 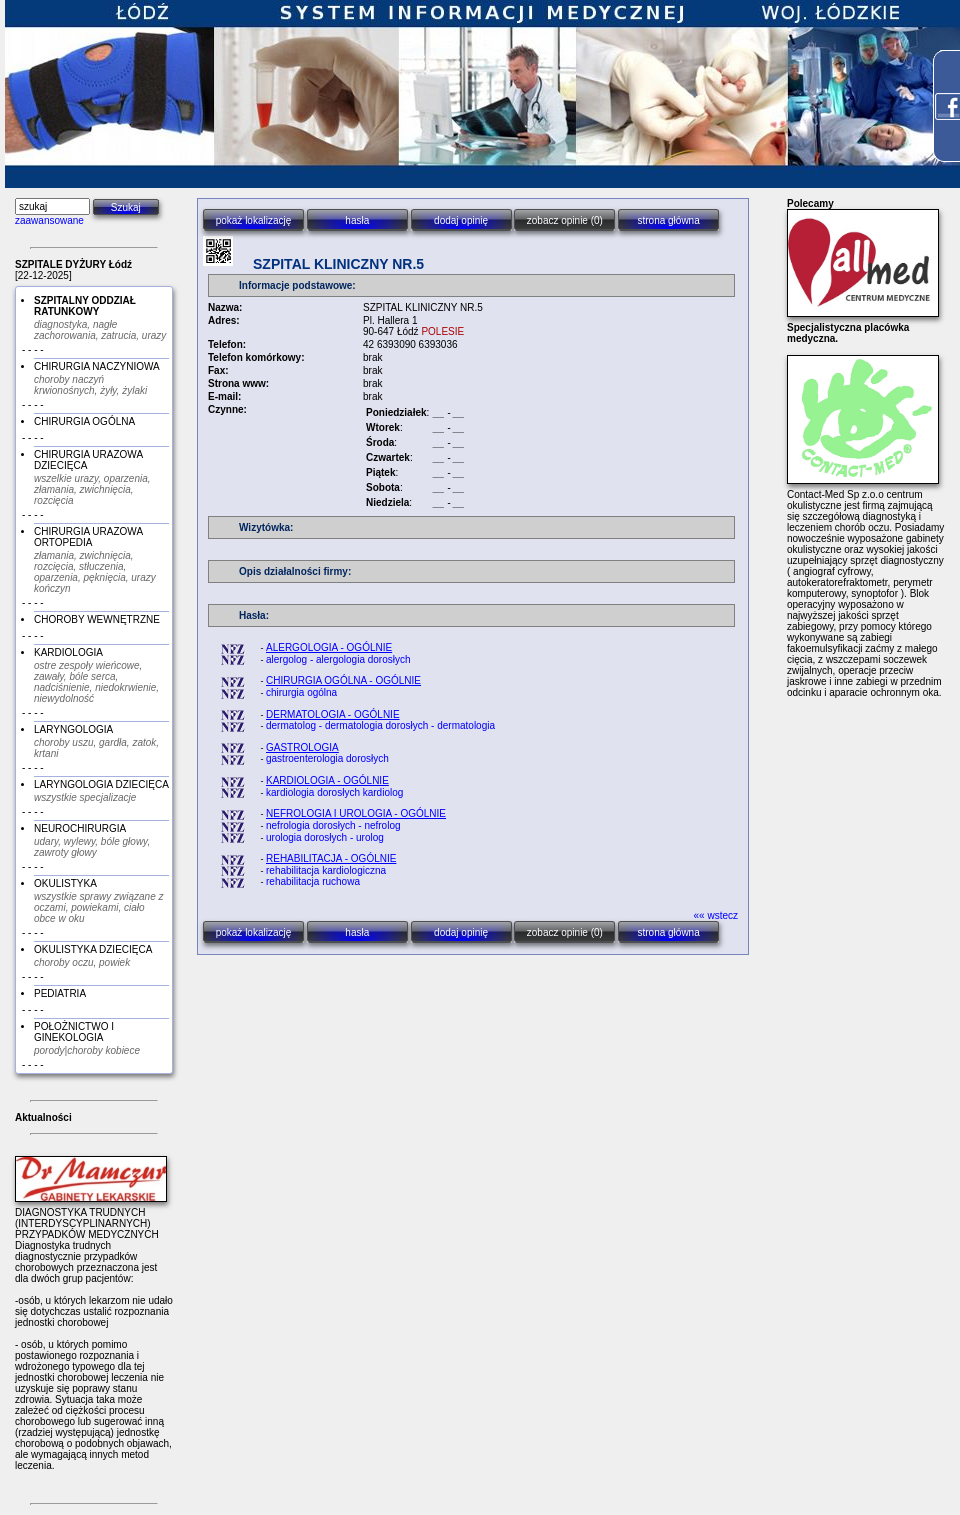 What do you see at coordinates (716, 915) in the screenshot?
I see `«« wstecz` at bounding box center [716, 915].